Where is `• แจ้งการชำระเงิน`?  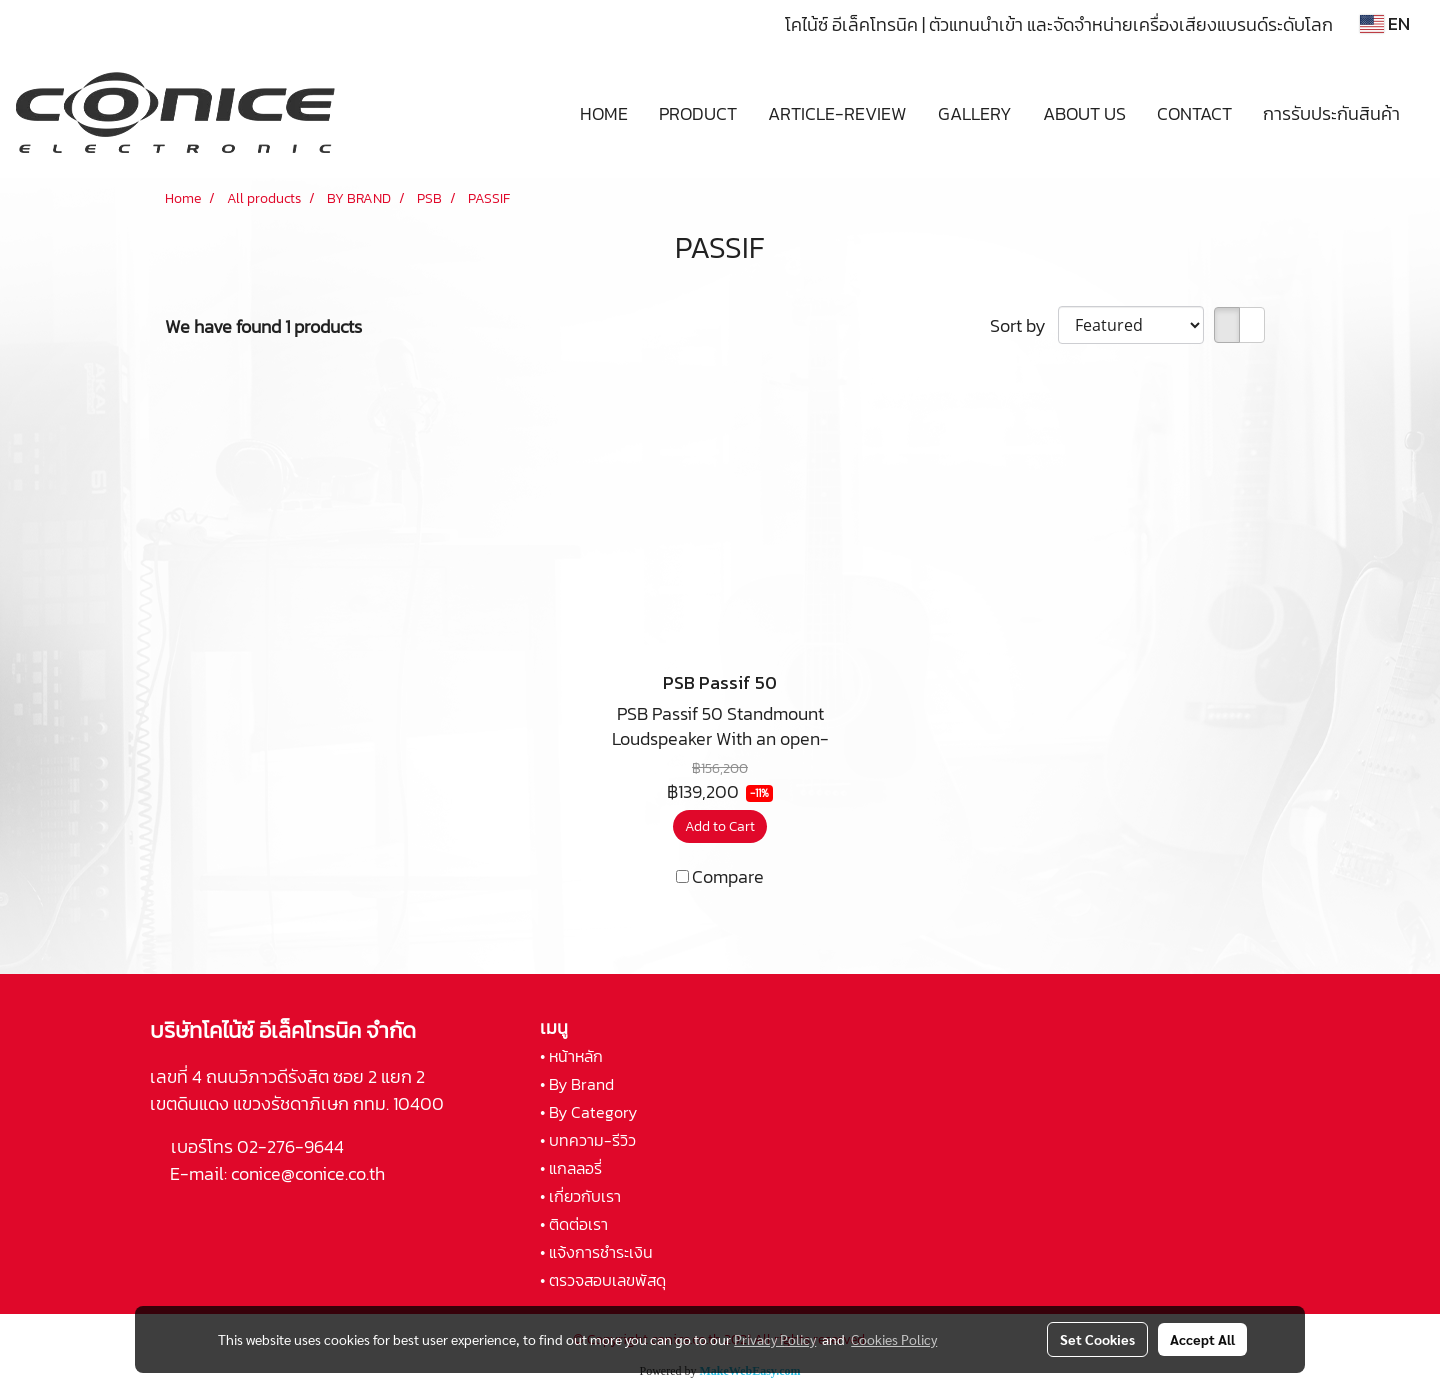 • แจ้งการชำระเงิน is located at coordinates (596, 1252).